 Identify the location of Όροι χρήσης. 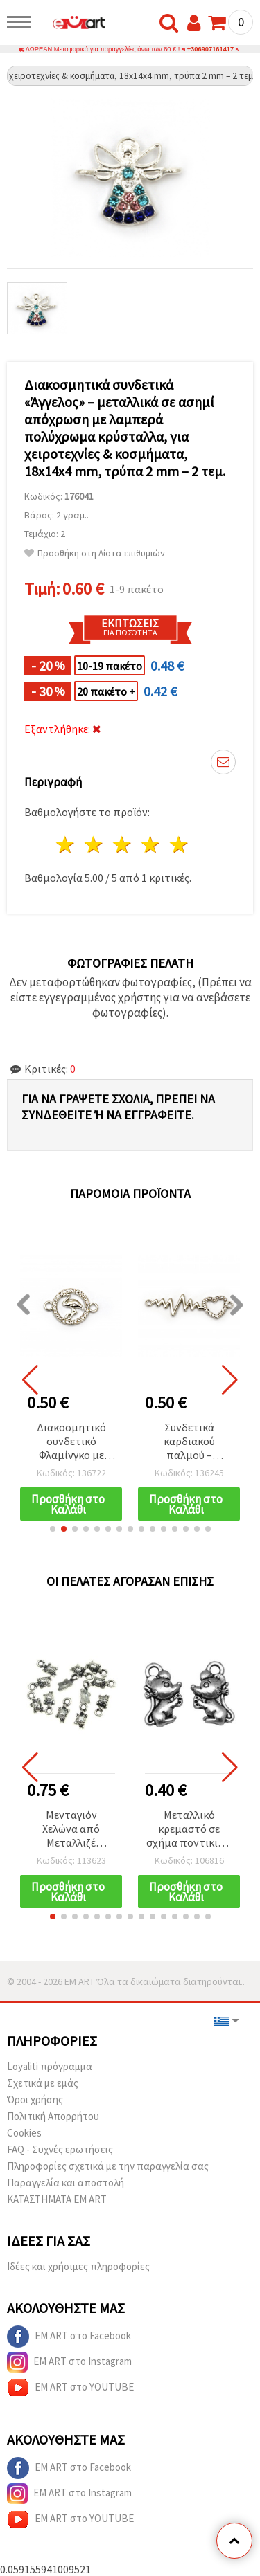
(35, 2099).